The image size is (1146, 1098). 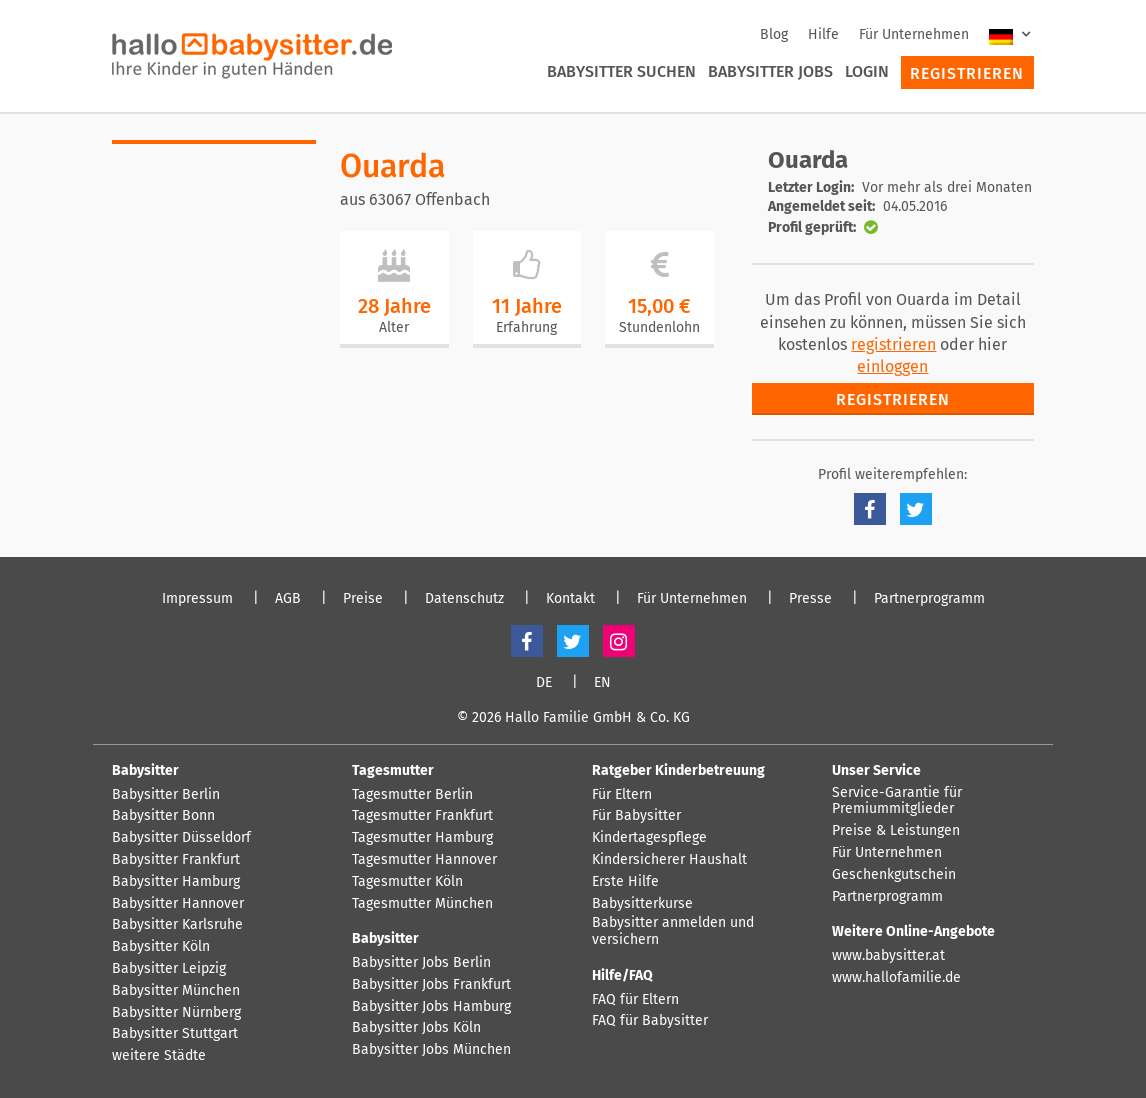 What do you see at coordinates (176, 1013) in the screenshot?
I see `Babysitter Nürnberg` at bounding box center [176, 1013].